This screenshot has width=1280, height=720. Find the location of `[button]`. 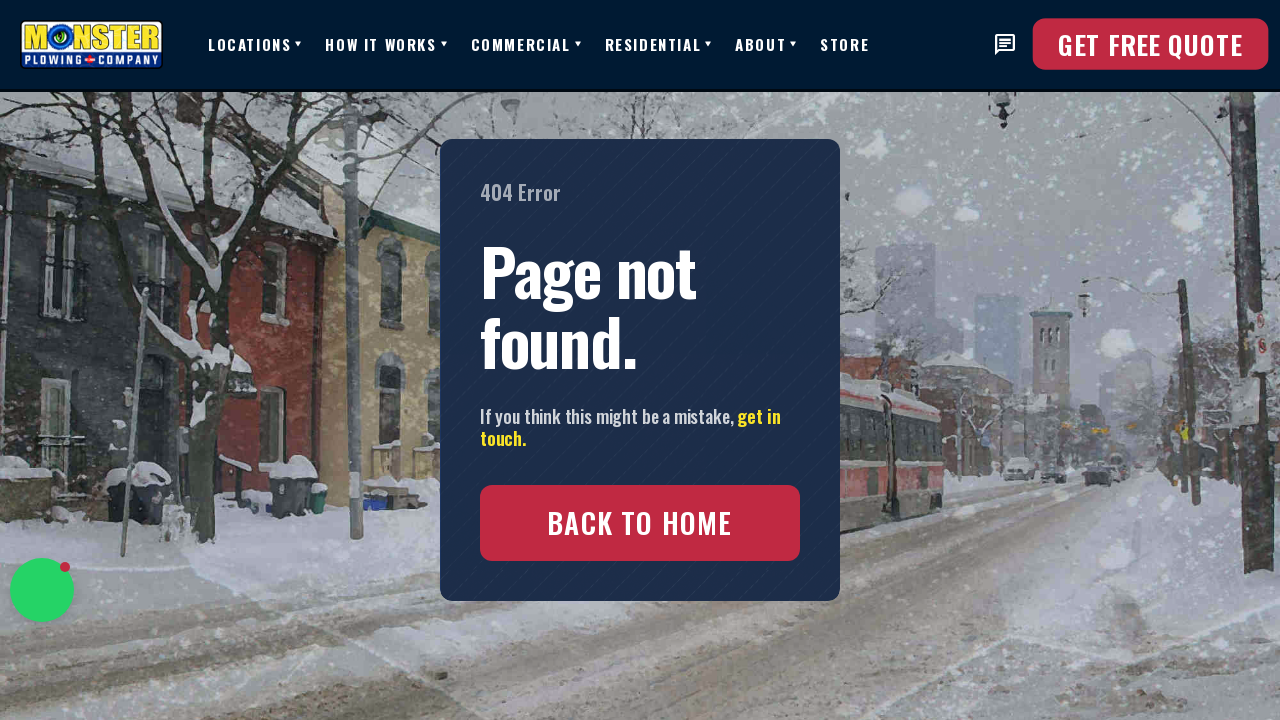

[button] is located at coordinates (254, 44).